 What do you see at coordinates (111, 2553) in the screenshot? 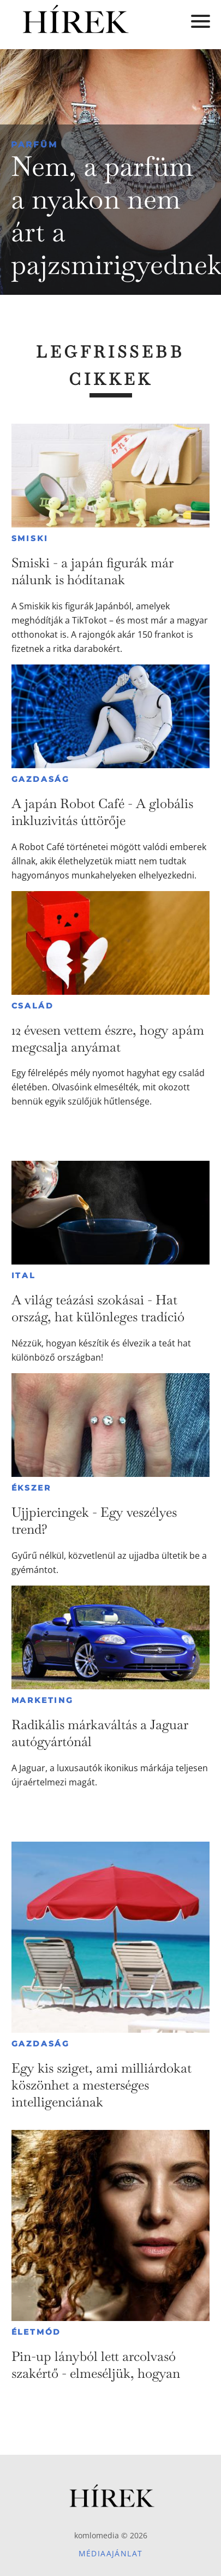
I see `Médiaajánlat` at bounding box center [111, 2553].